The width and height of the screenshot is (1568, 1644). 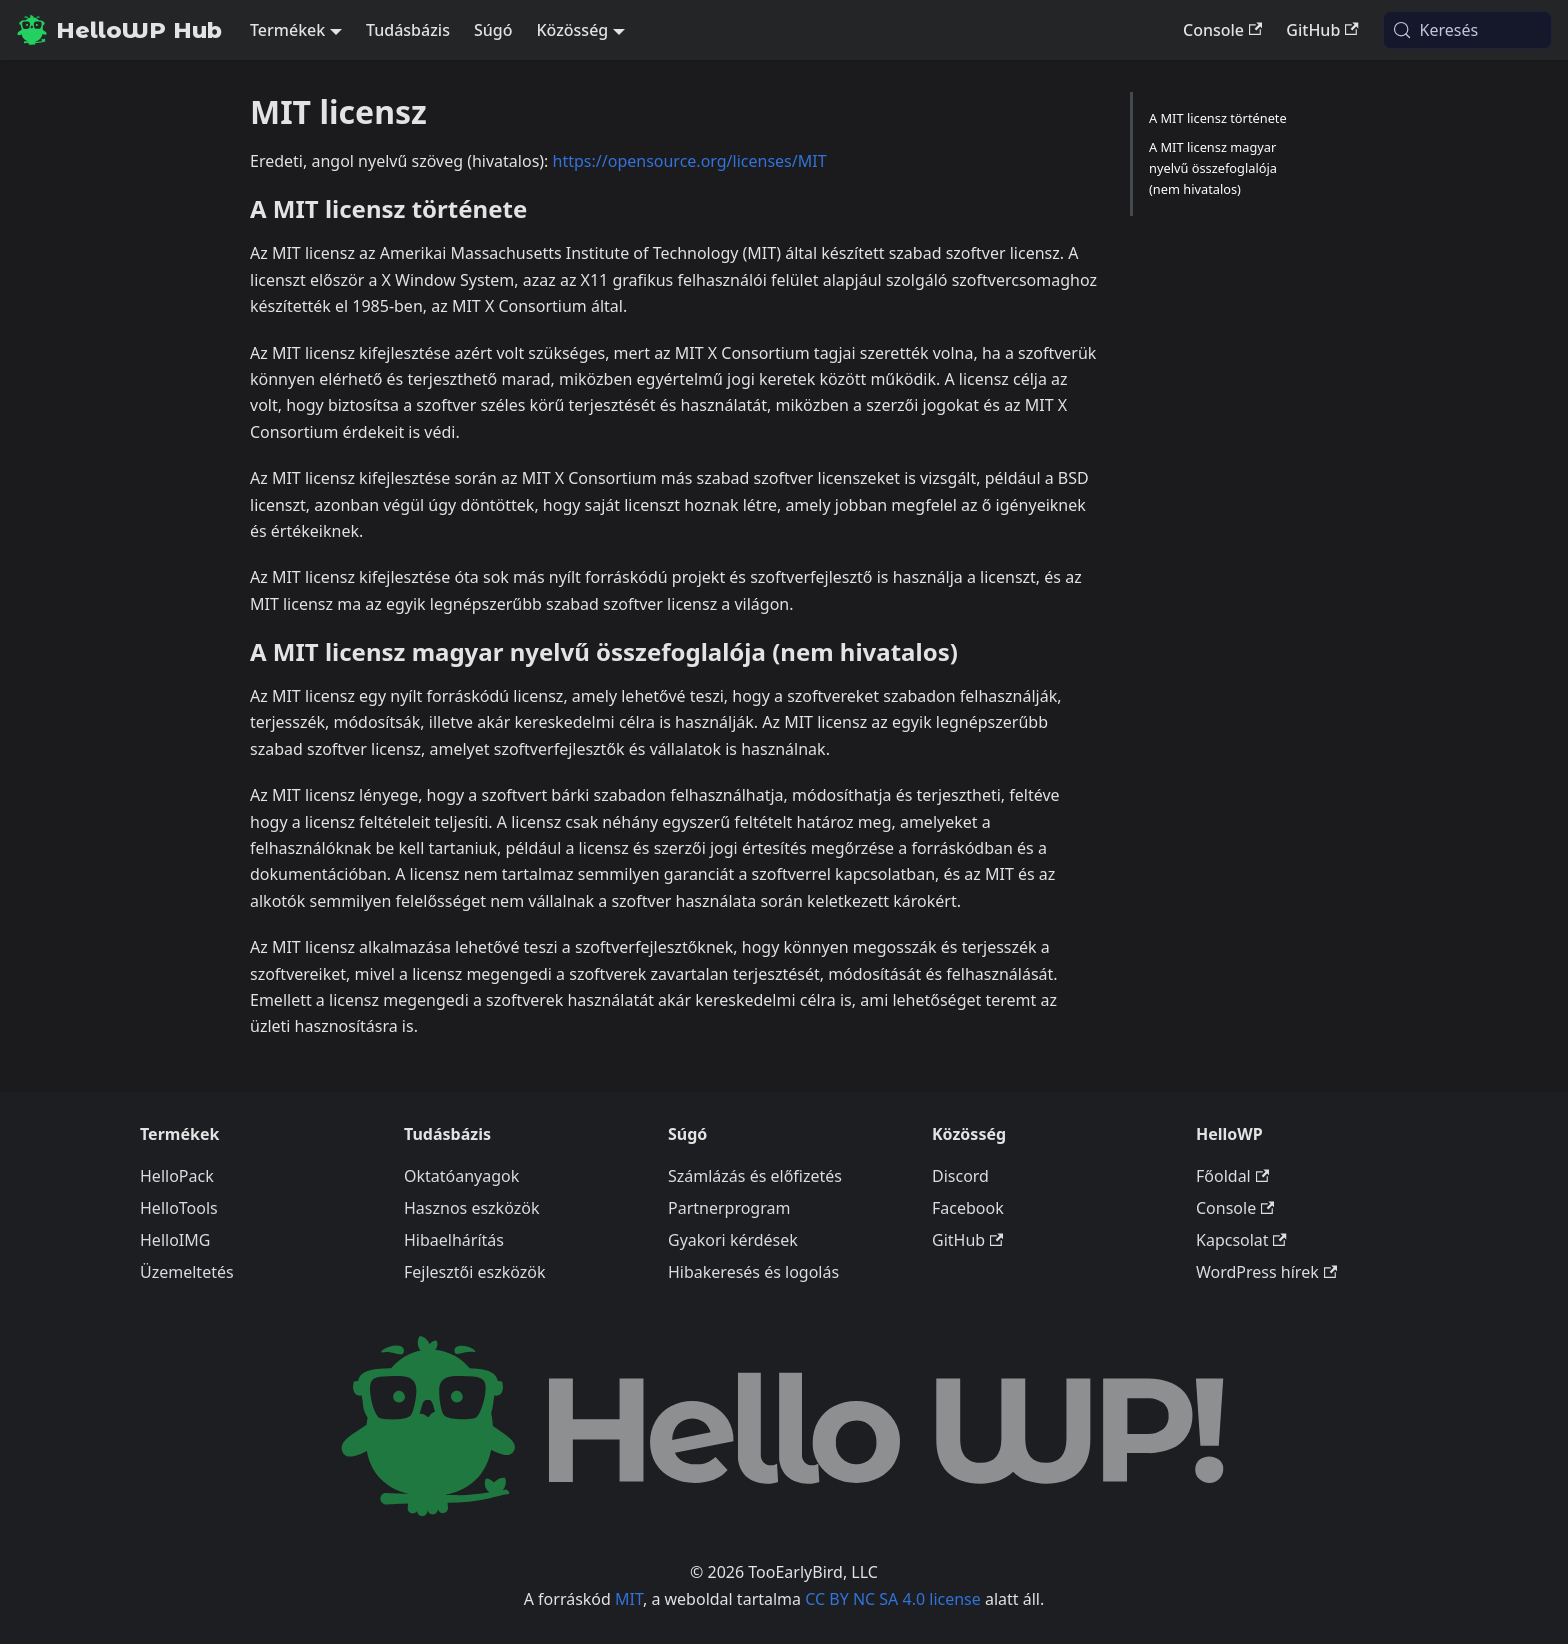 What do you see at coordinates (968, 1208) in the screenshot?
I see `Facebook` at bounding box center [968, 1208].